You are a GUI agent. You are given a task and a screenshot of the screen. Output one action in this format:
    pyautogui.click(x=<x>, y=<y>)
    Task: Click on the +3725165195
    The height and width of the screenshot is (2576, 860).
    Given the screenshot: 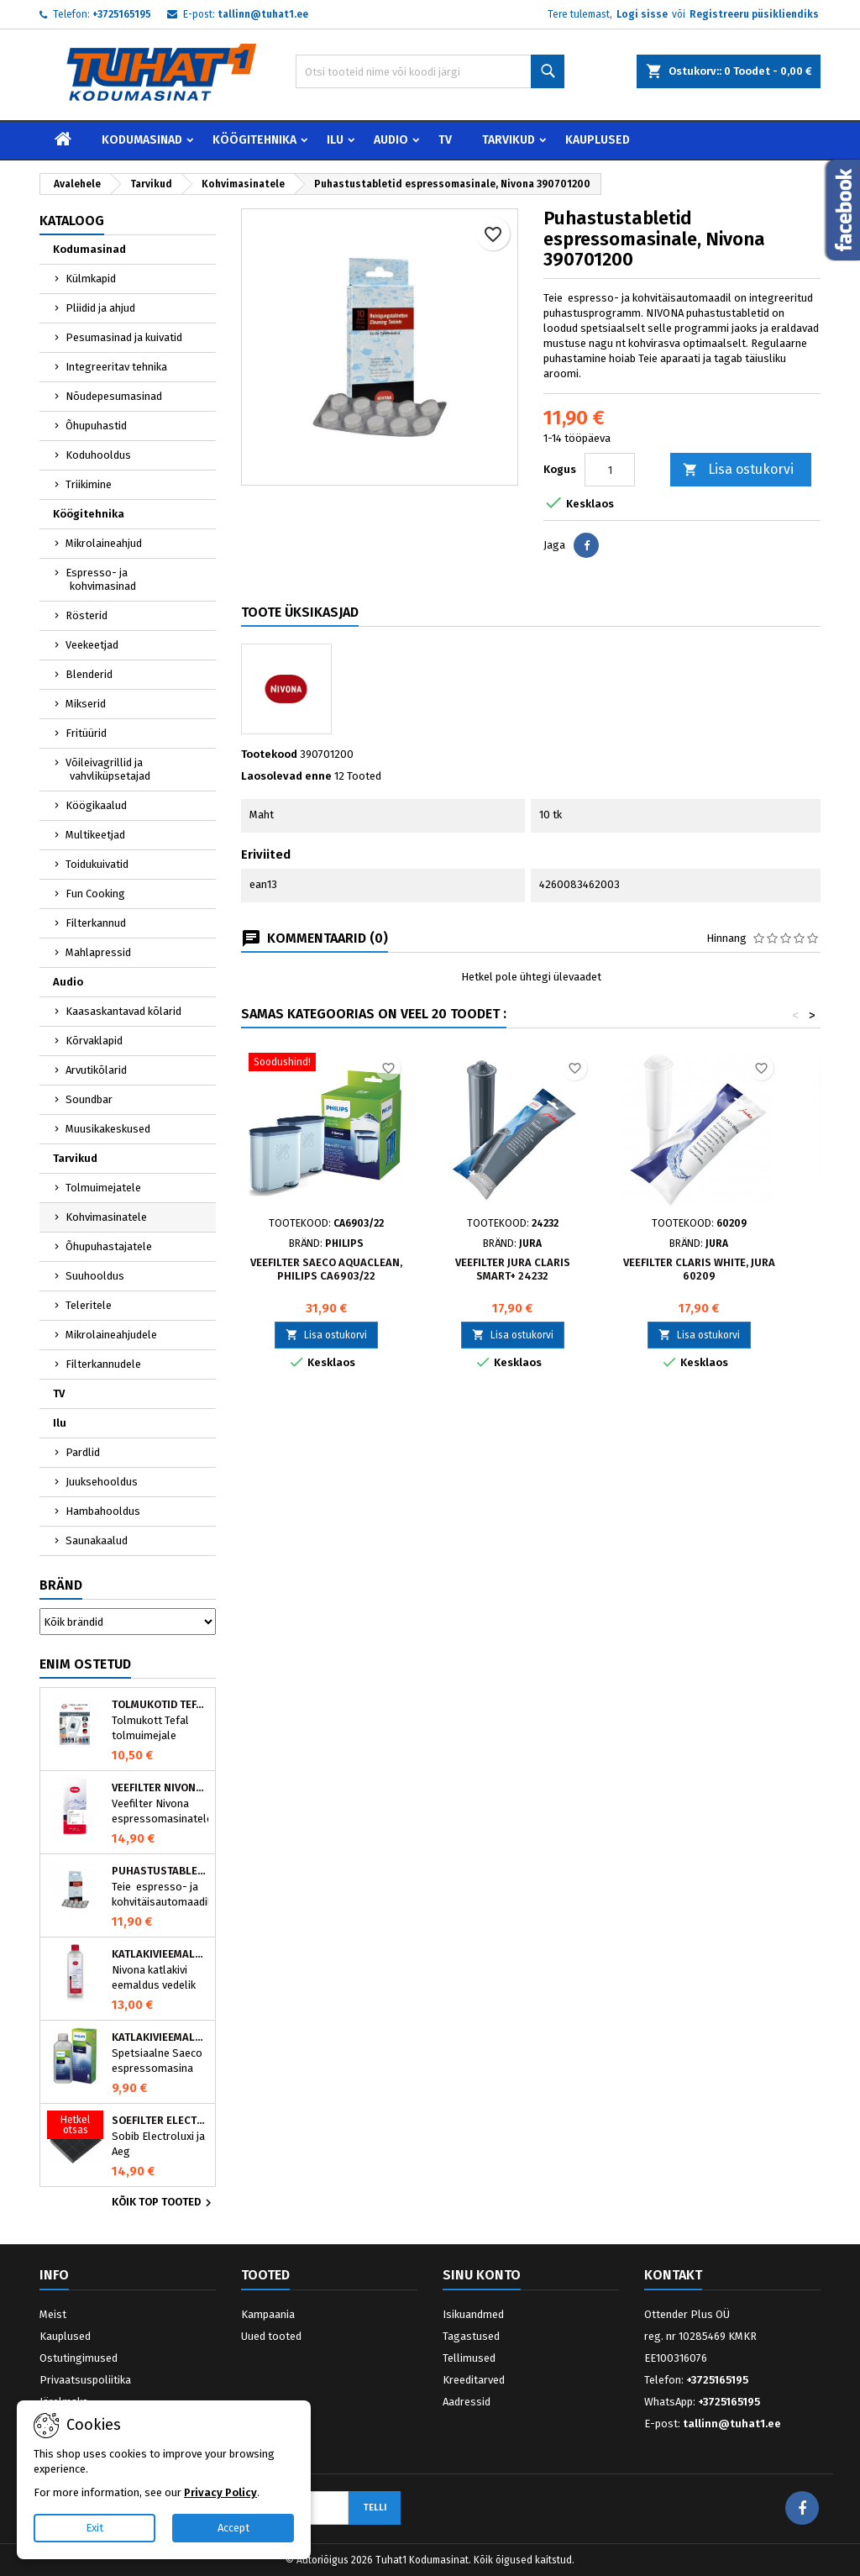 What is the action you would take?
    pyautogui.click(x=121, y=14)
    